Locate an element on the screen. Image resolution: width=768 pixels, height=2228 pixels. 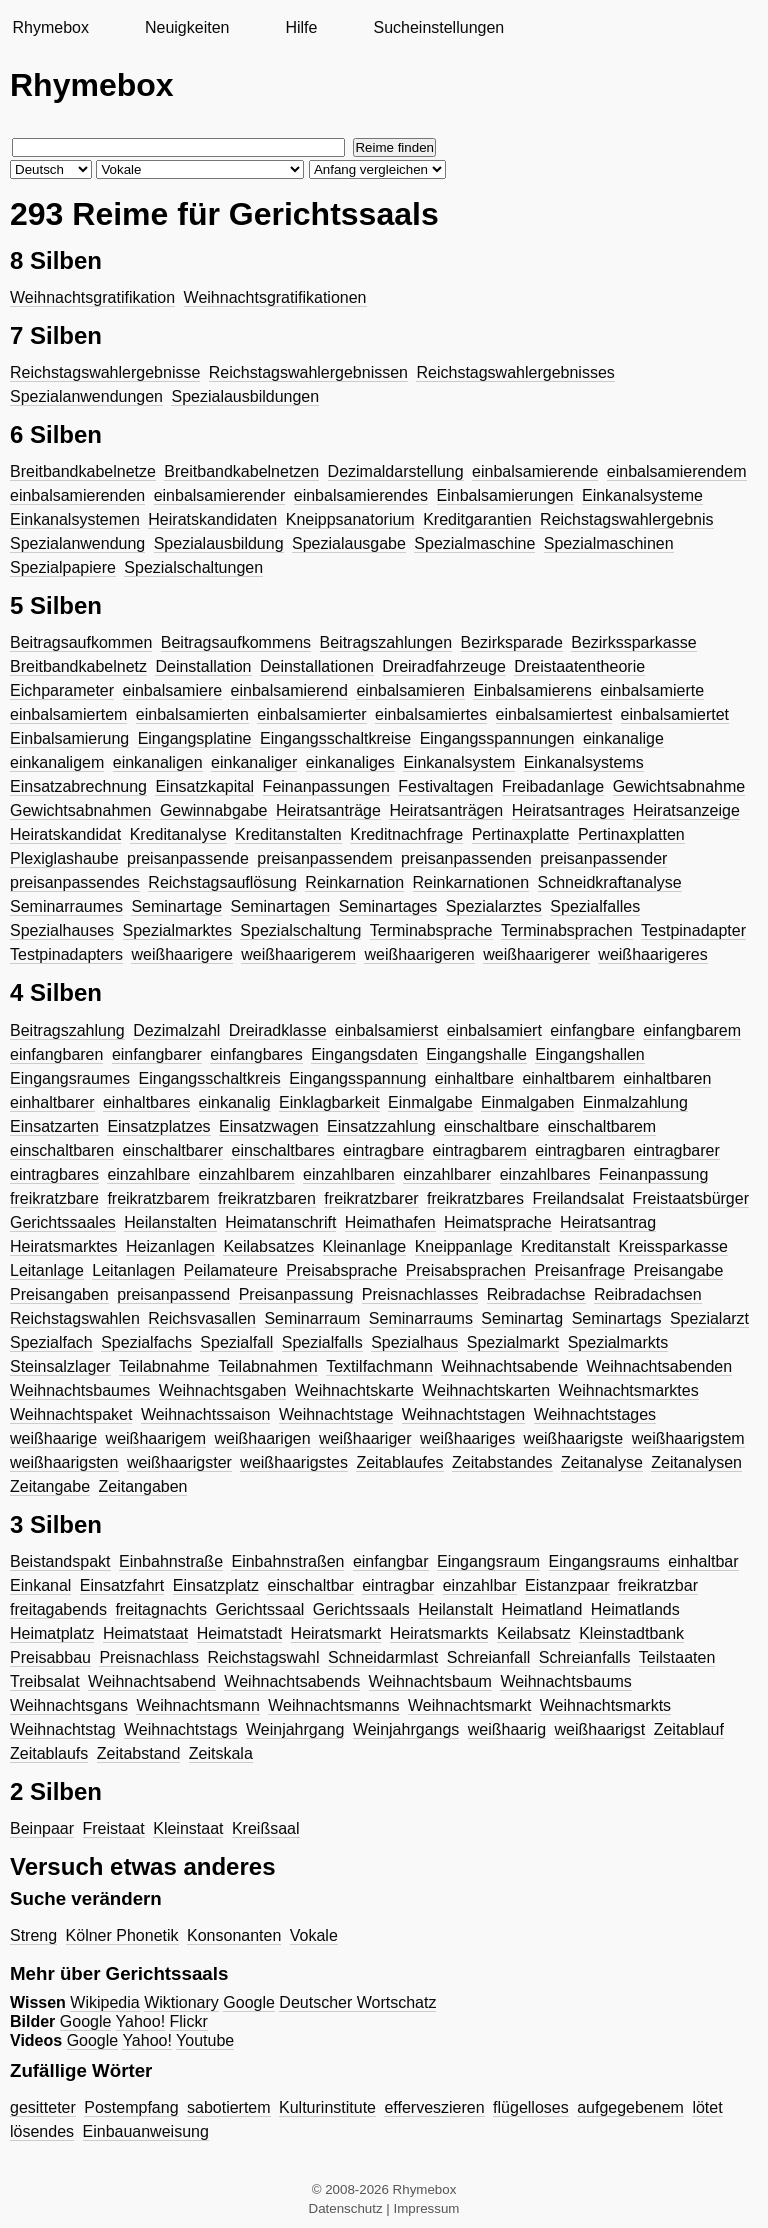
Weihnachtstages is located at coordinates (595, 1414).